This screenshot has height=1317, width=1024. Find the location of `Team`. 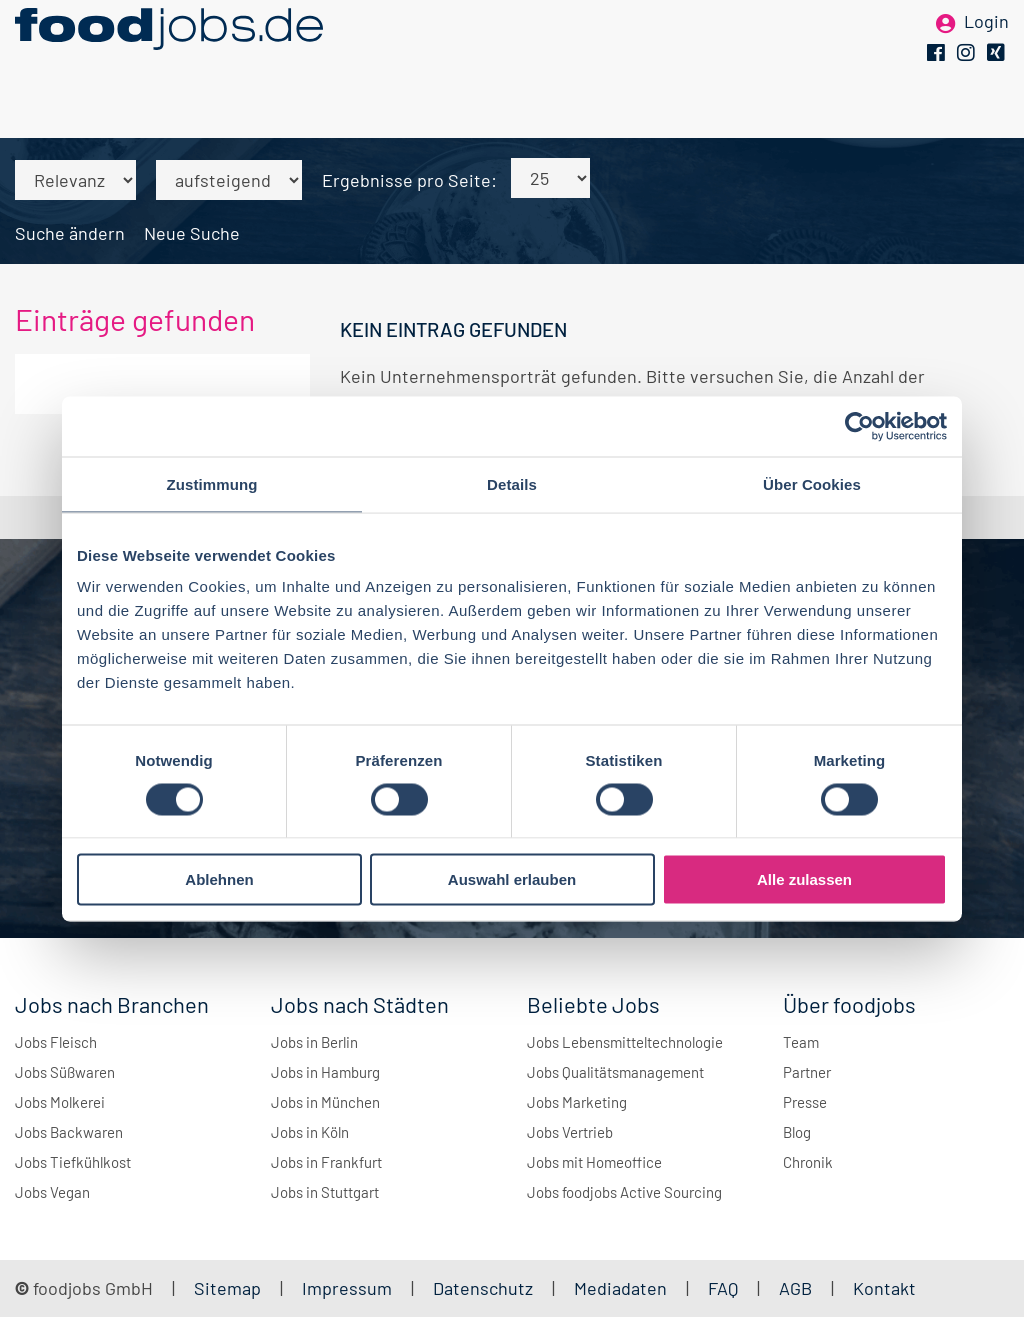

Team is located at coordinates (801, 1042).